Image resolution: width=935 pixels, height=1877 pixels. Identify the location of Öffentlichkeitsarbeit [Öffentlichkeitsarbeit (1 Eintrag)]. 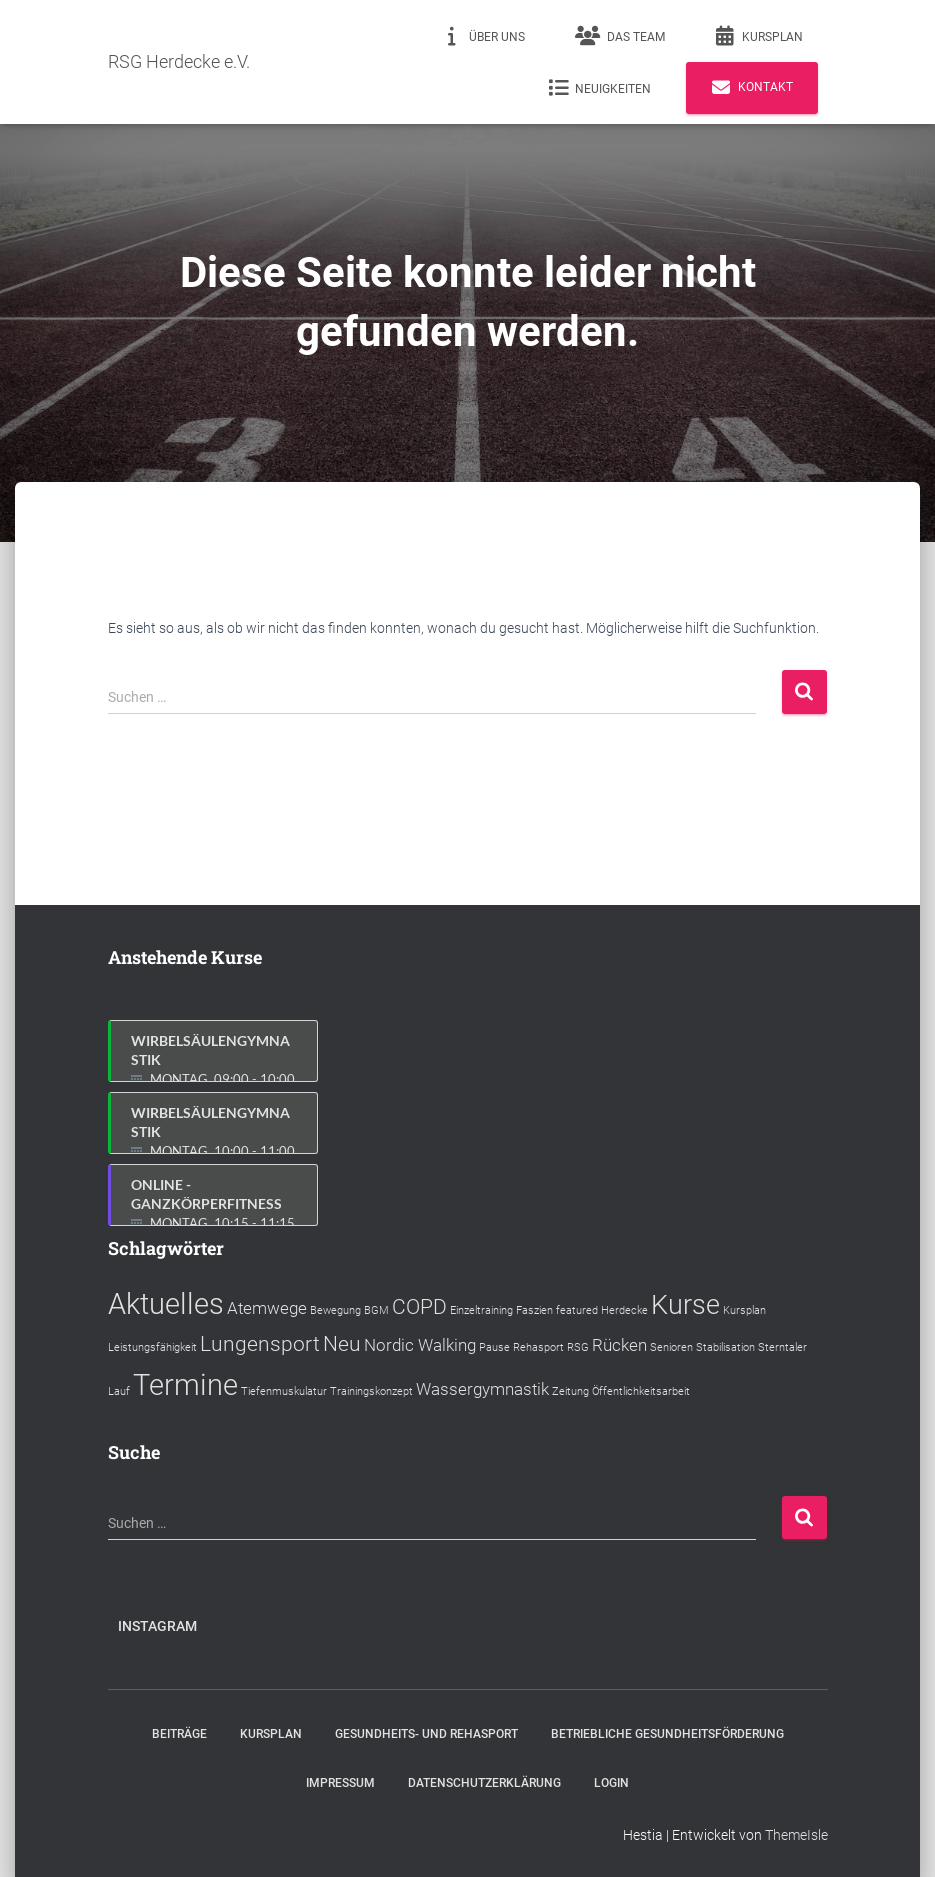
(641, 1391).